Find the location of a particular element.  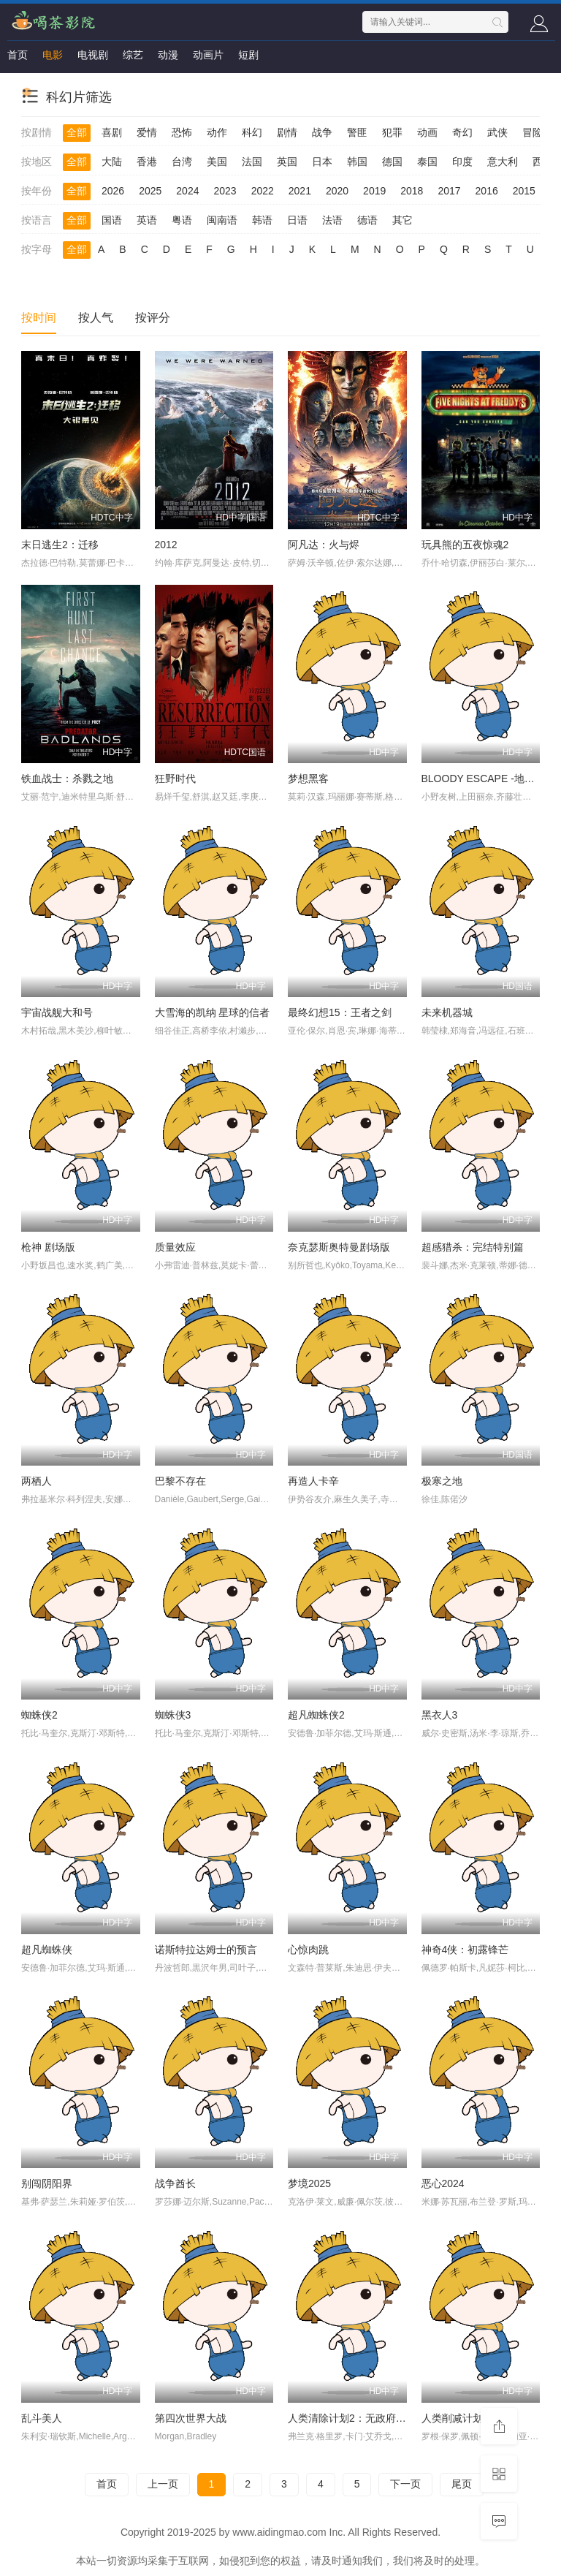

两栖人 is located at coordinates (36, 1481).